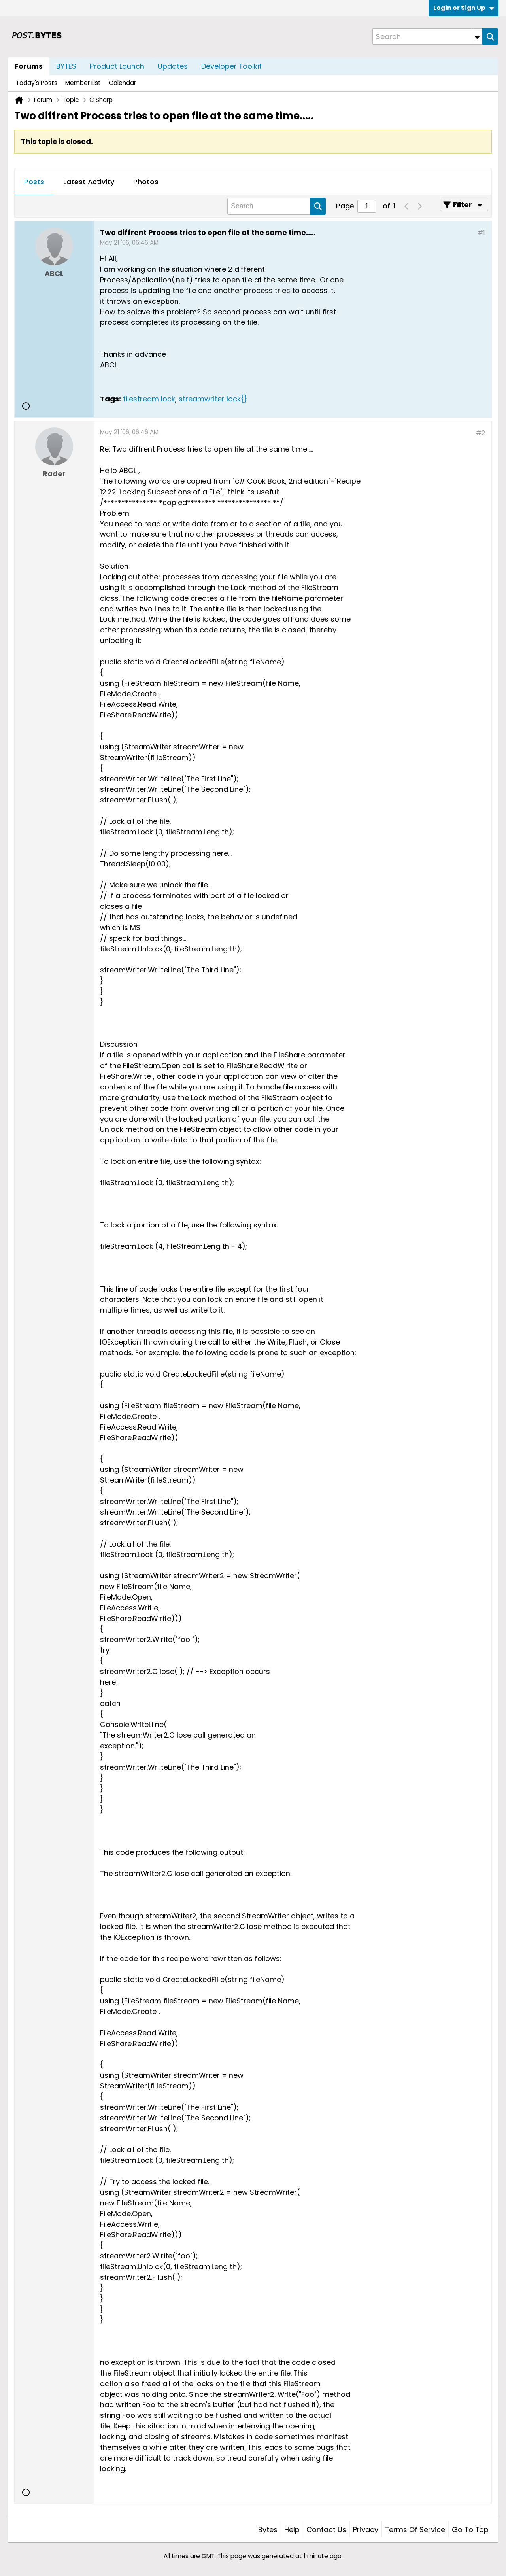 This screenshot has height=2576, width=506. I want to click on Help, so click(292, 2529).